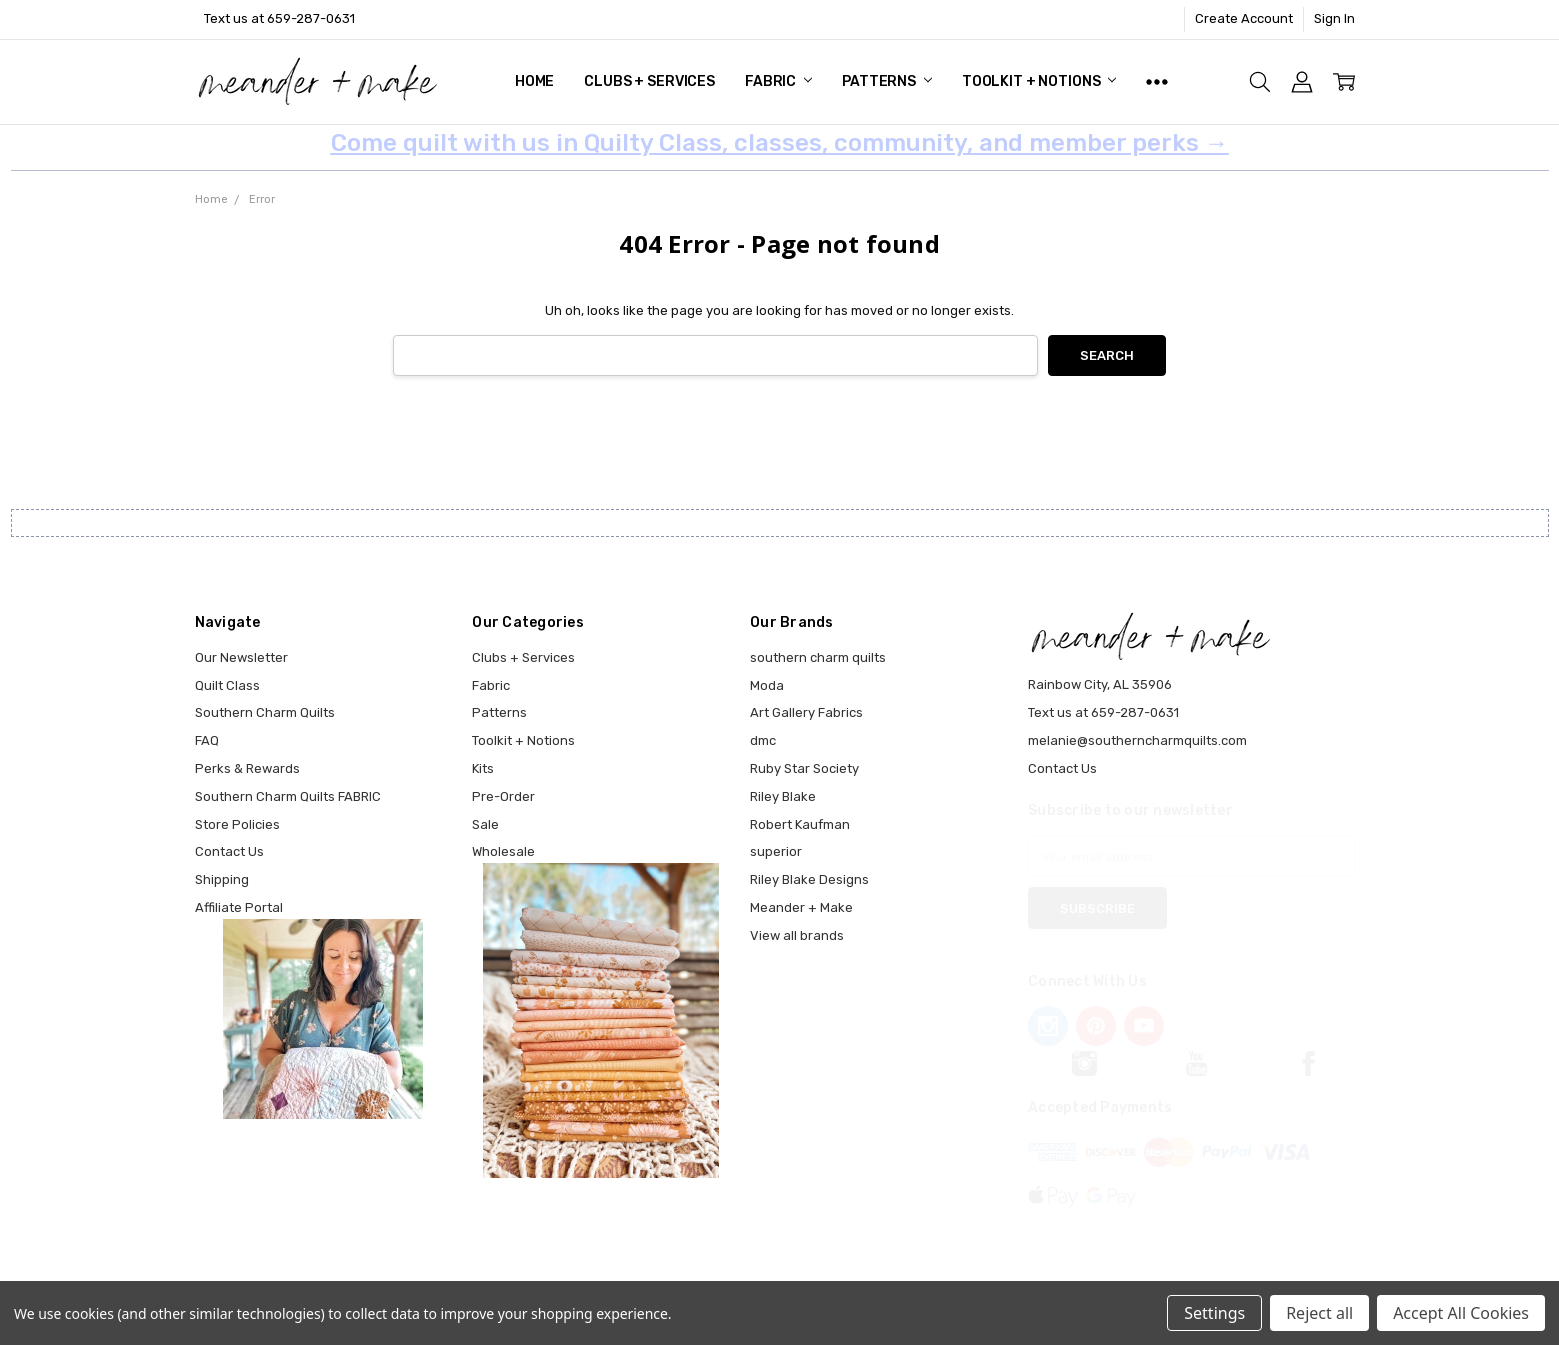 This screenshot has height=1345, width=1559. I want to click on Home, so click(534, 81).